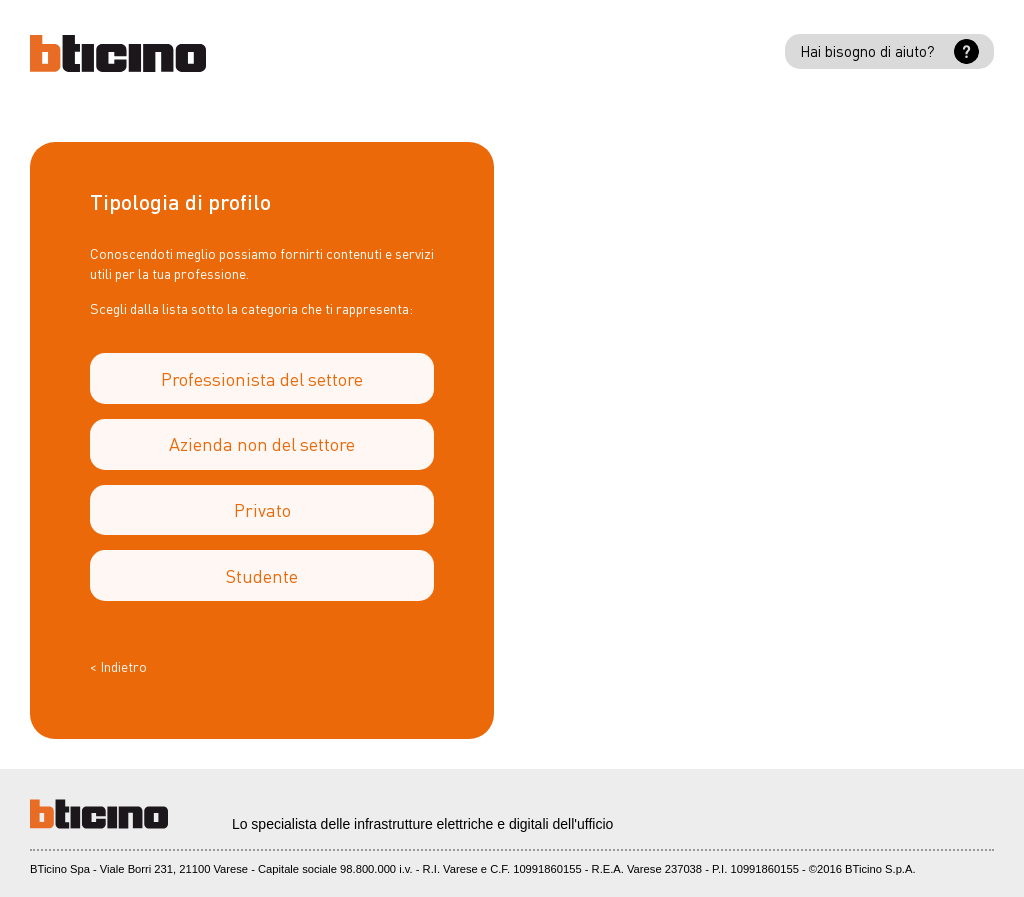  What do you see at coordinates (118, 666) in the screenshot?
I see `< Indietro` at bounding box center [118, 666].